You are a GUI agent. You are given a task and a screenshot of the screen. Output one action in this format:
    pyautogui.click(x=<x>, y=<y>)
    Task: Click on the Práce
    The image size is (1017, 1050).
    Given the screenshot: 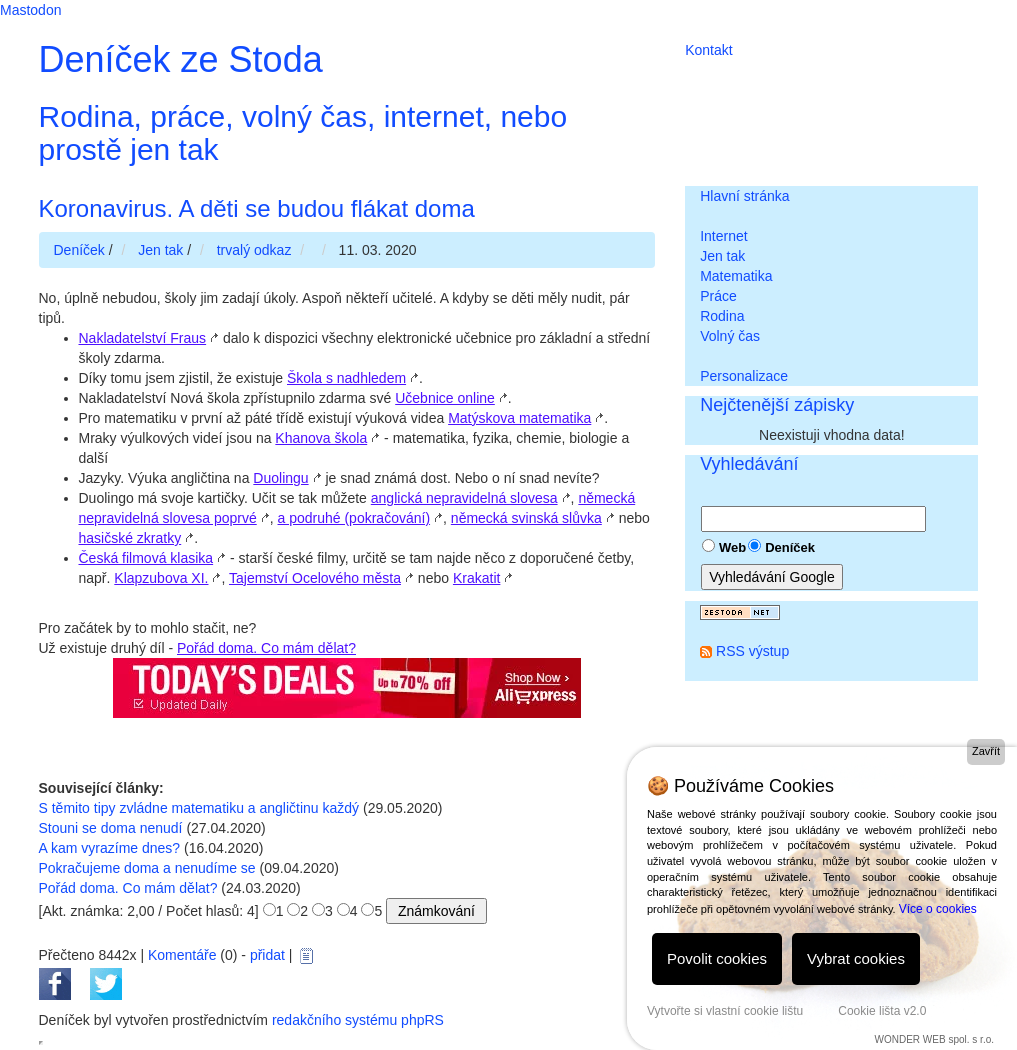 What is the action you would take?
    pyautogui.click(x=718, y=296)
    